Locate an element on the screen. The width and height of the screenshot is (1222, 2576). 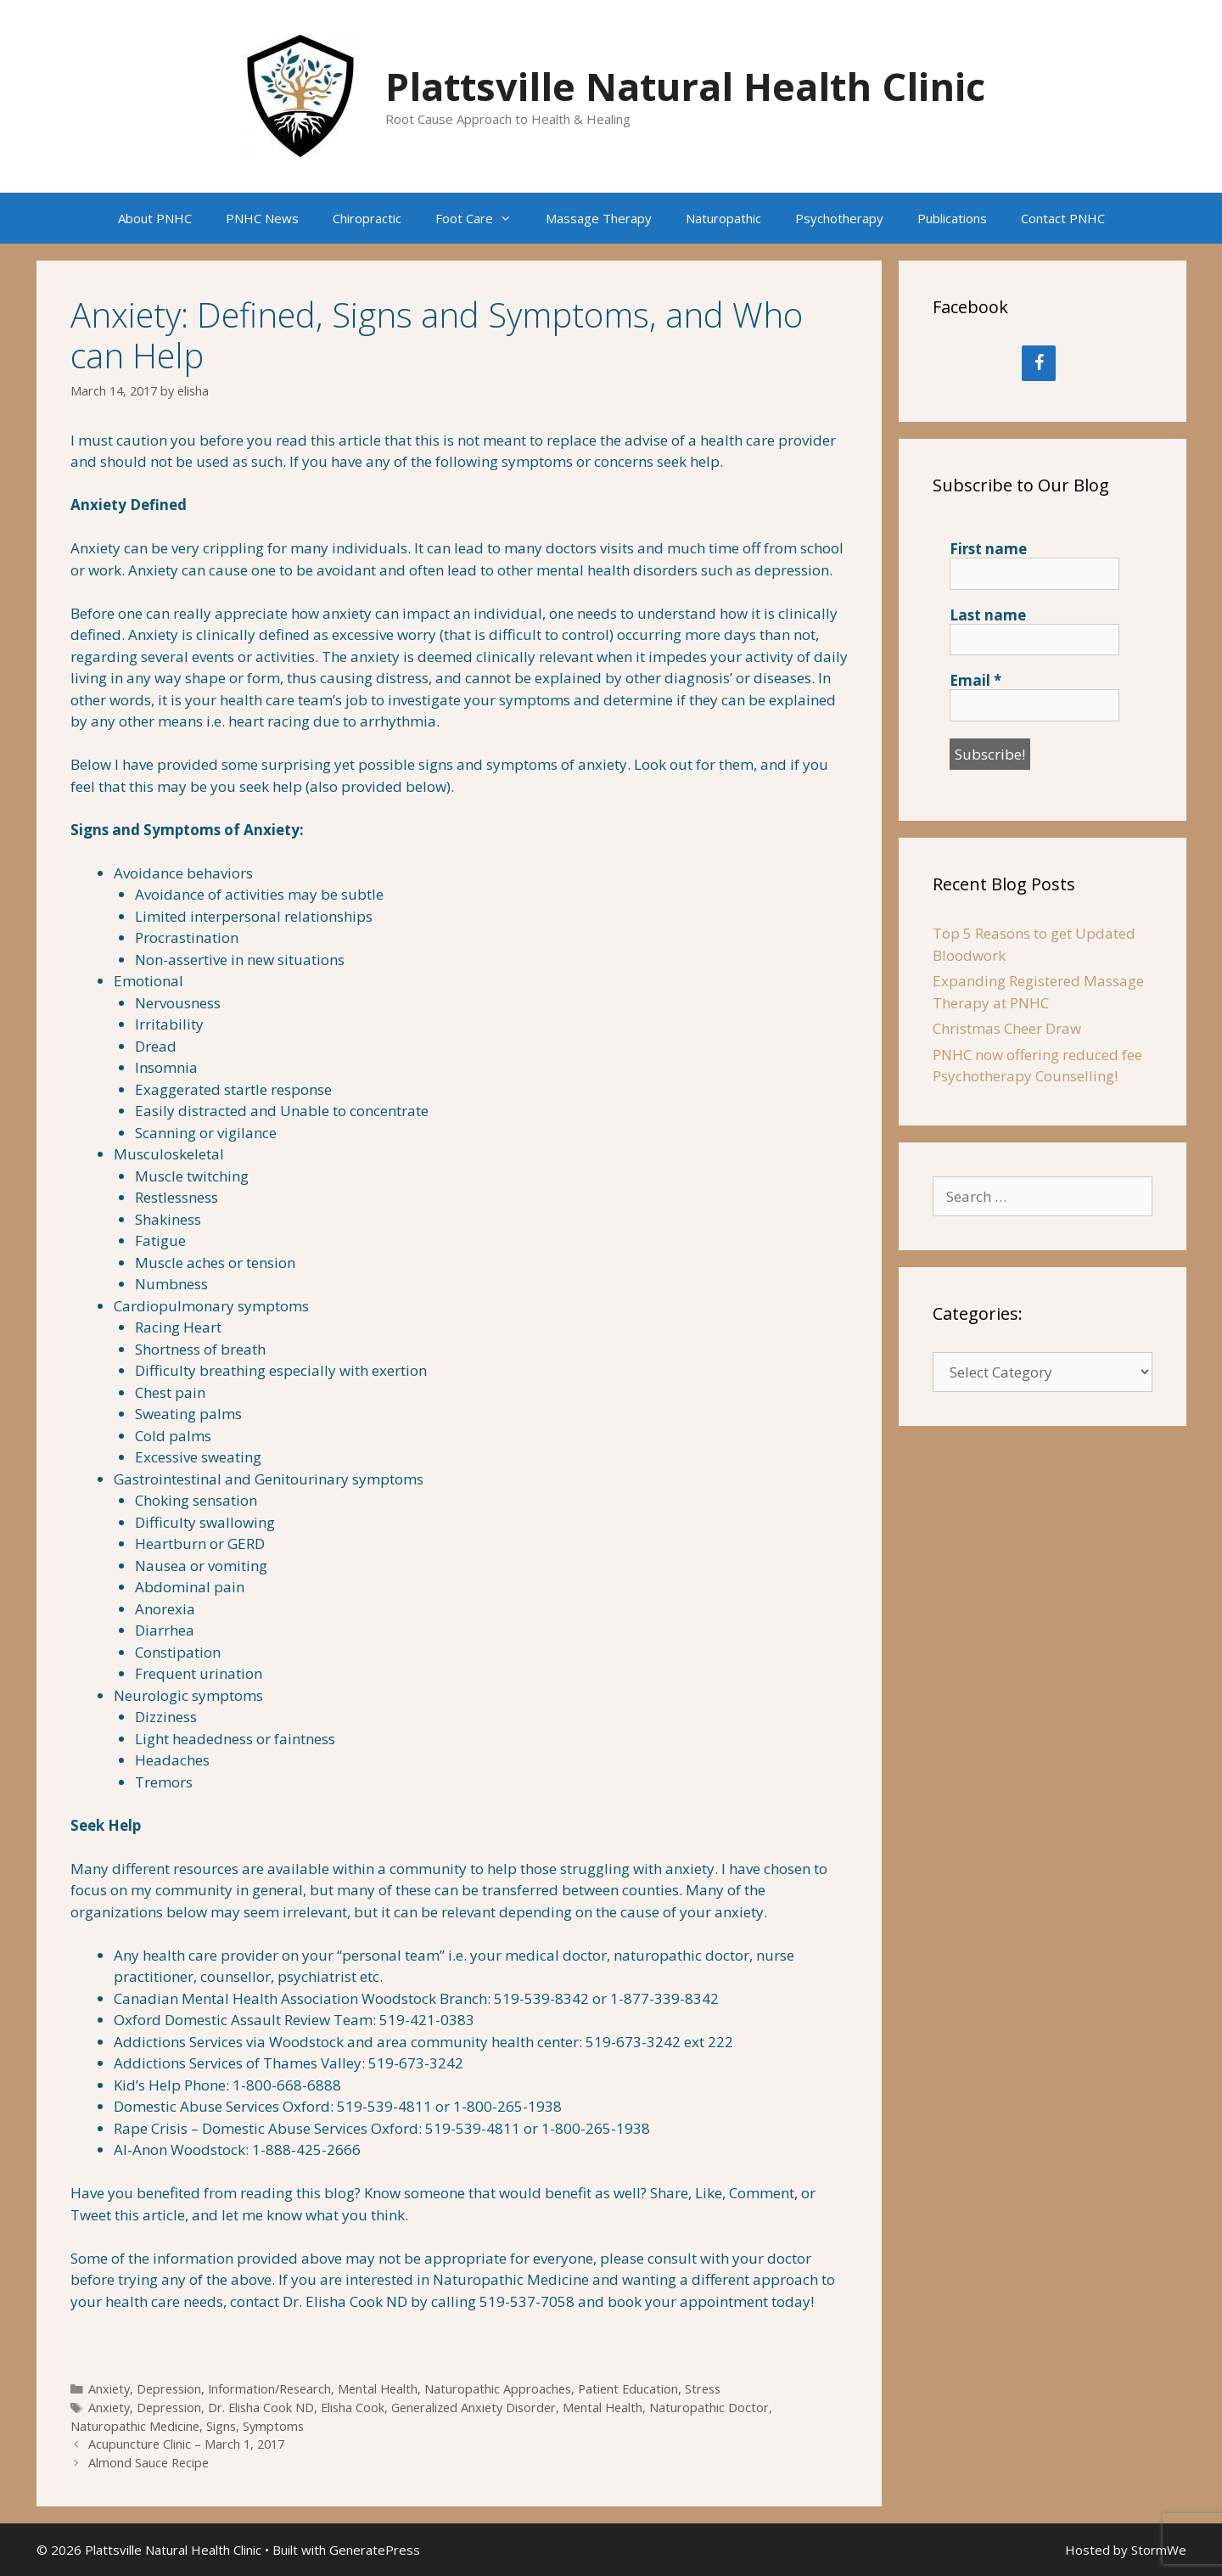
Elisha Cook is located at coordinates (352, 2407).